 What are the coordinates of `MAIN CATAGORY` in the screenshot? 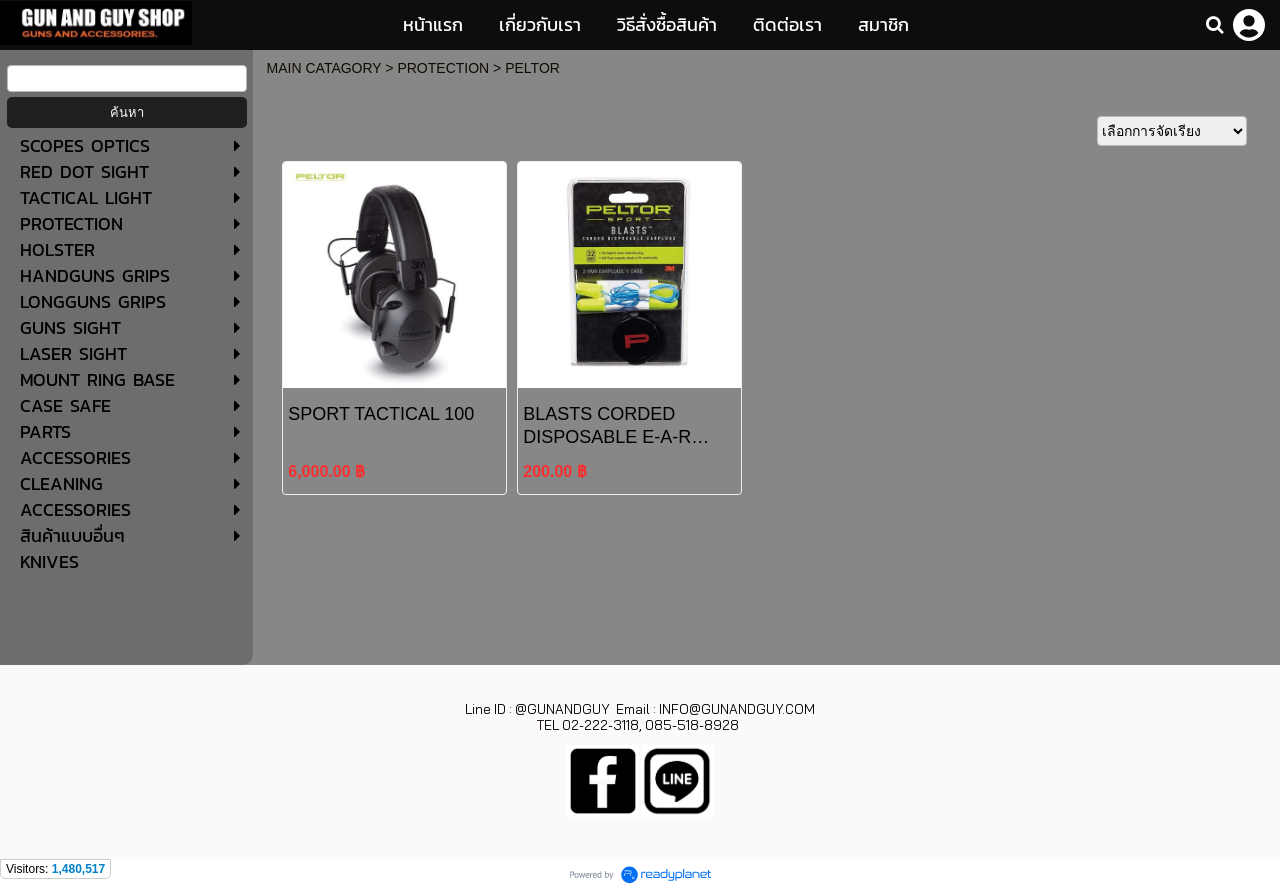 It's located at (324, 68).